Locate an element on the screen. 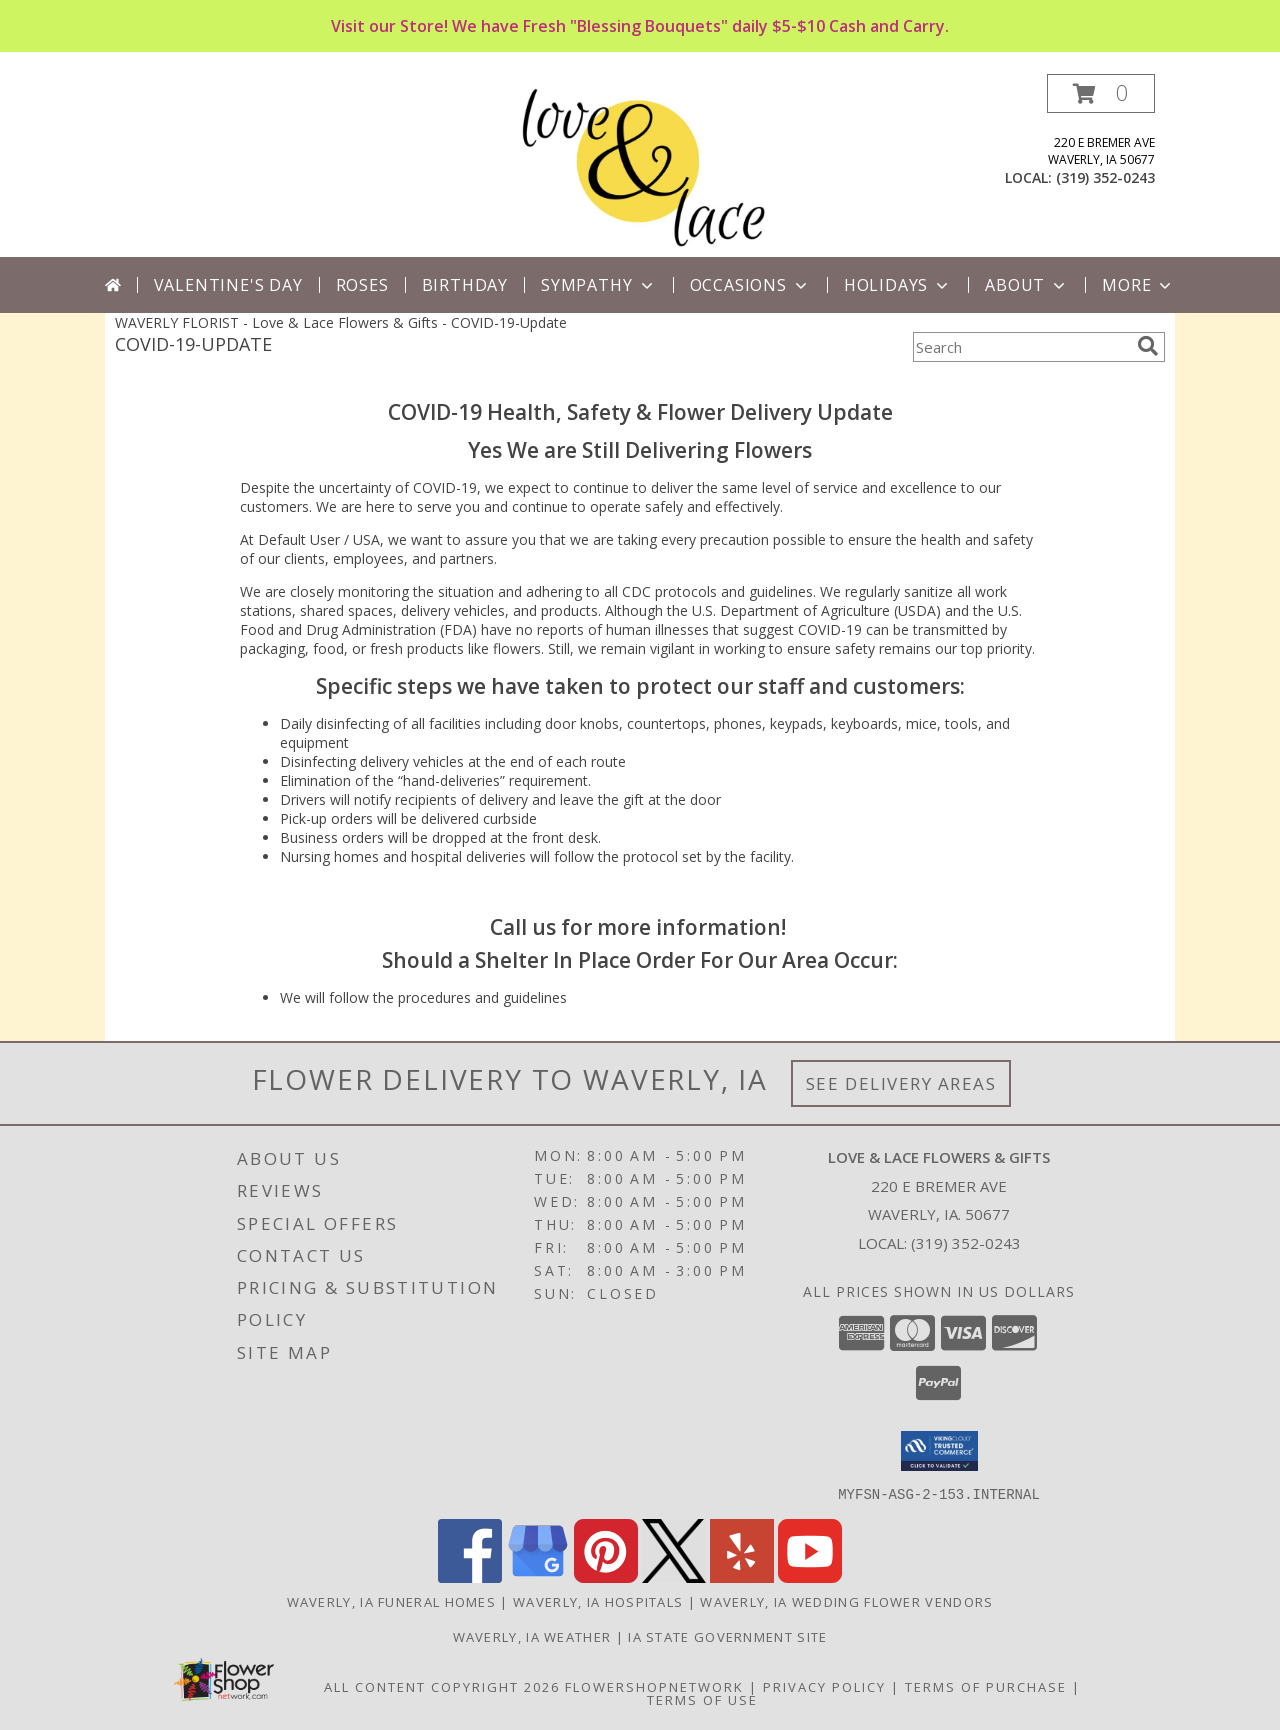 Image resolution: width=1280 pixels, height=1730 pixels. Sympathy is located at coordinates (598, 285).